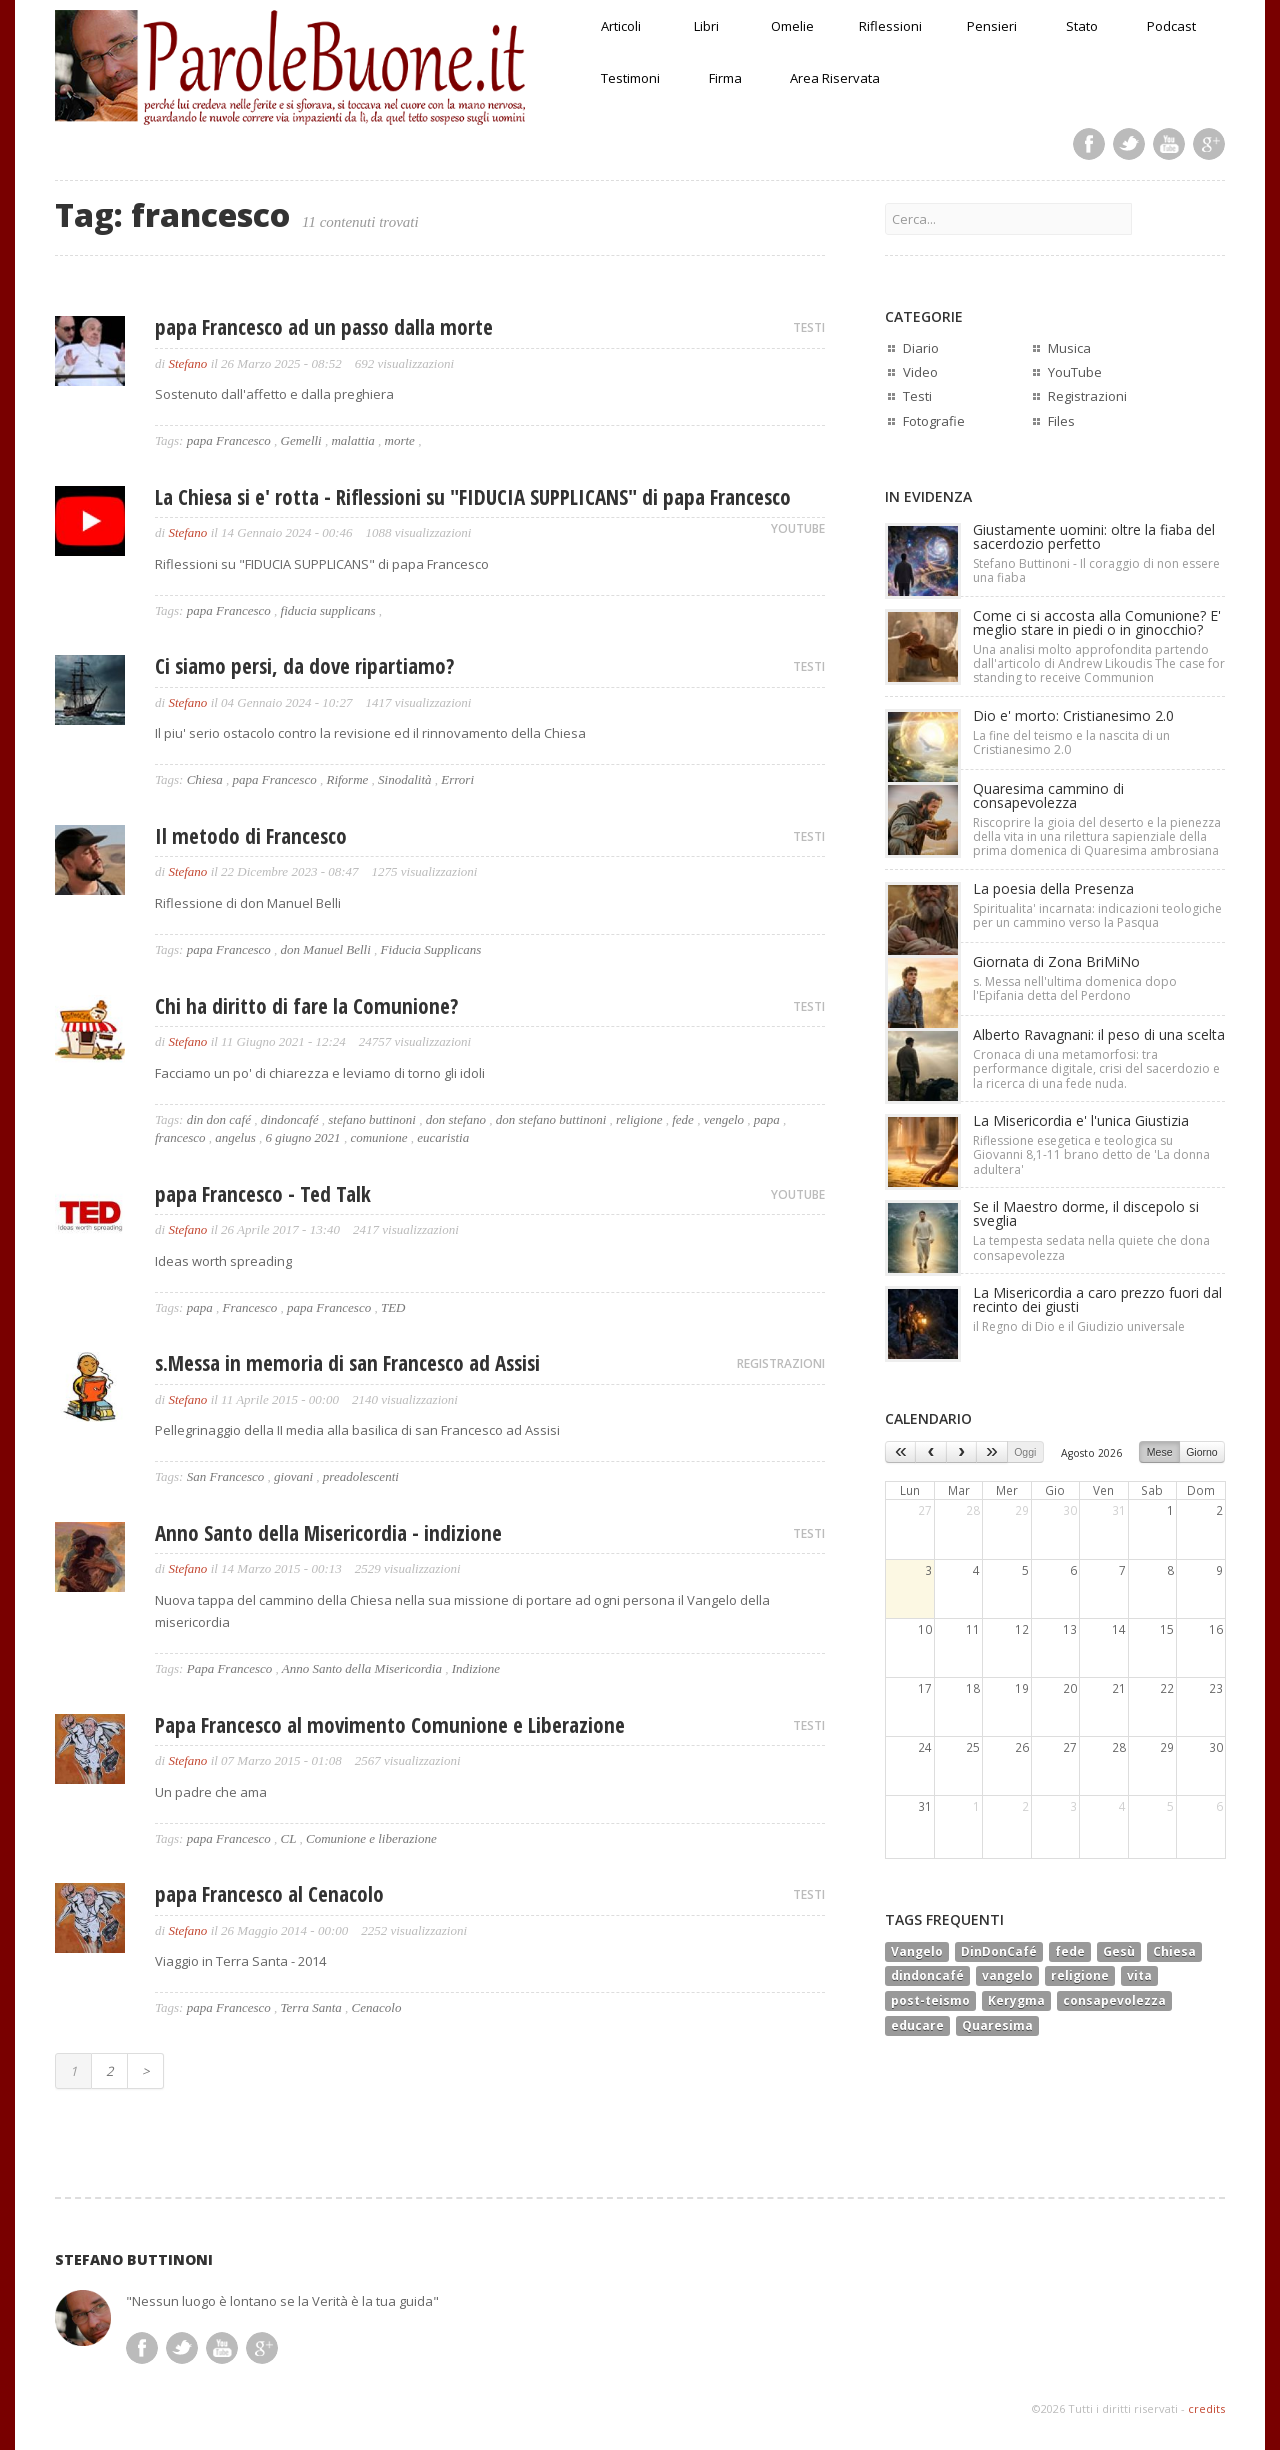 This screenshot has height=2450, width=1280. What do you see at coordinates (706, 26) in the screenshot?
I see `Libri` at bounding box center [706, 26].